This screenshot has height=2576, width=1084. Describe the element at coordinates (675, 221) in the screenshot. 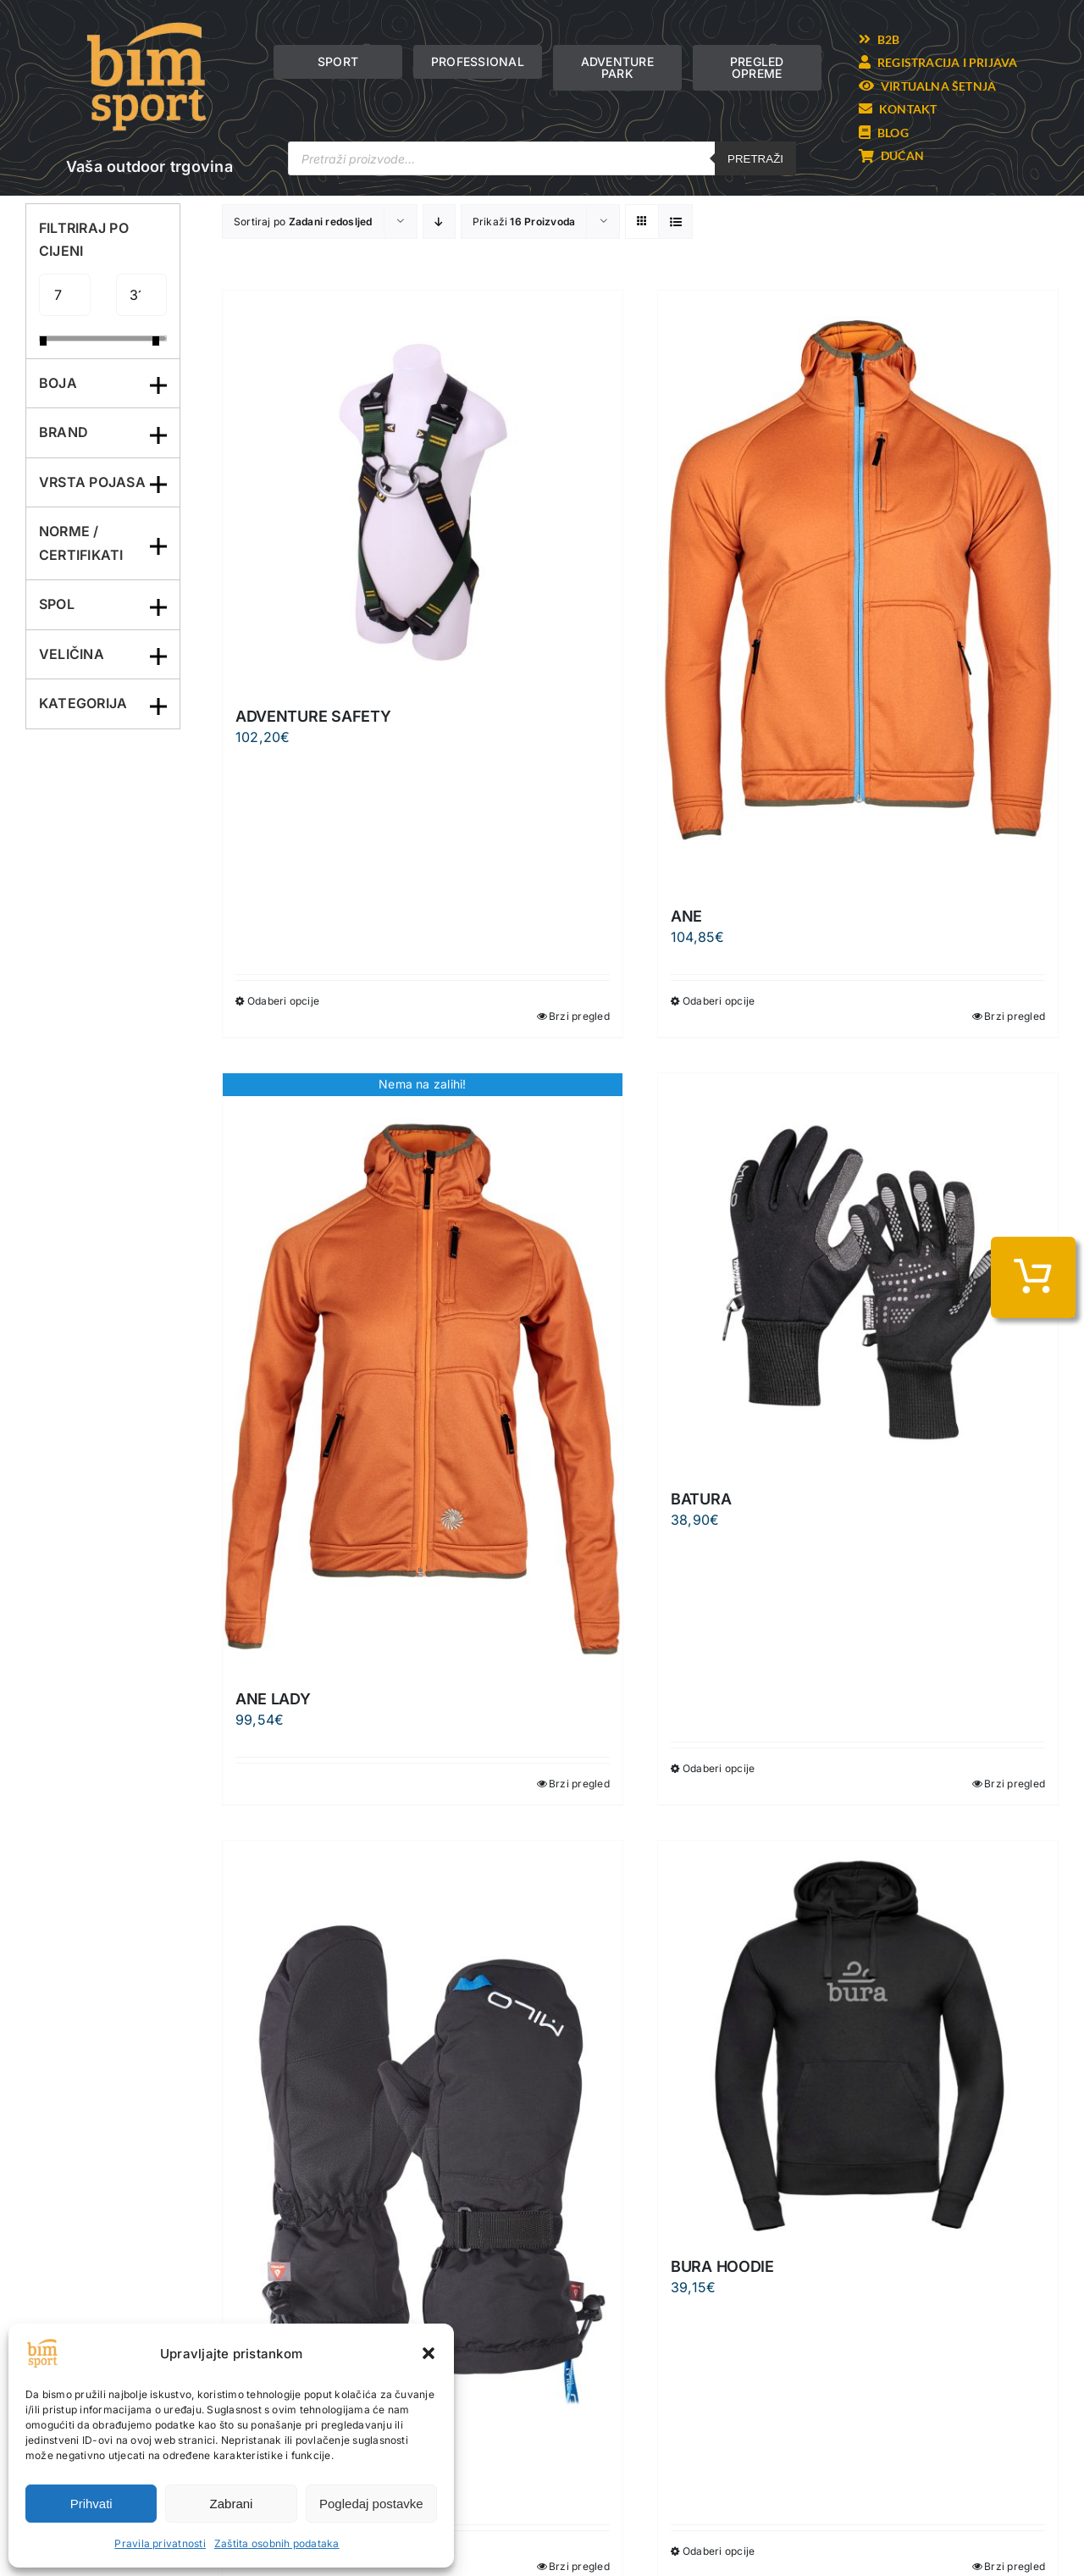

I see `[View as list]` at that location.